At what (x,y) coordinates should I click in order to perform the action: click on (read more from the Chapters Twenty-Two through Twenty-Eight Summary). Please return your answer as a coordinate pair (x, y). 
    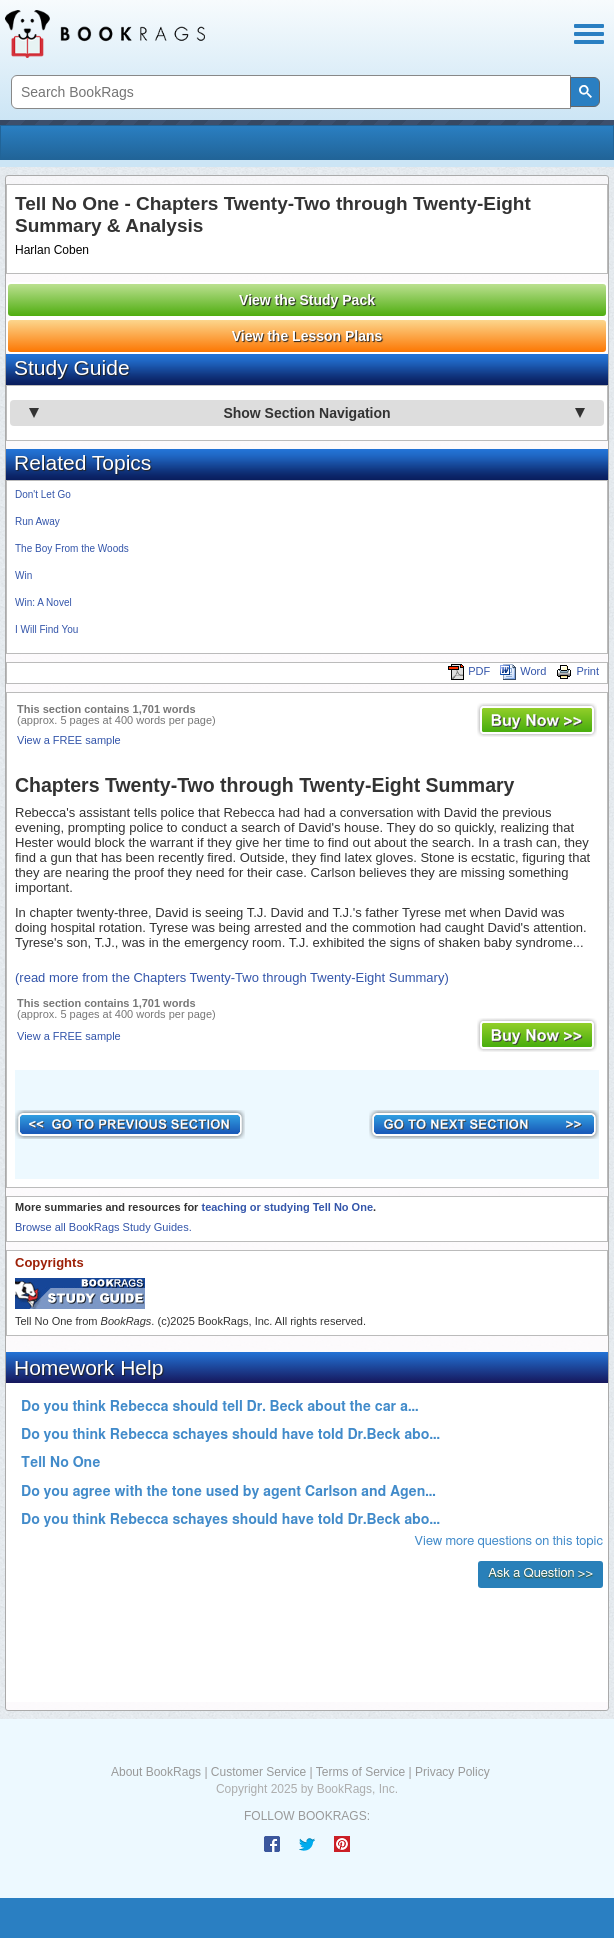
    Looking at the image, I should click on (232, 977).